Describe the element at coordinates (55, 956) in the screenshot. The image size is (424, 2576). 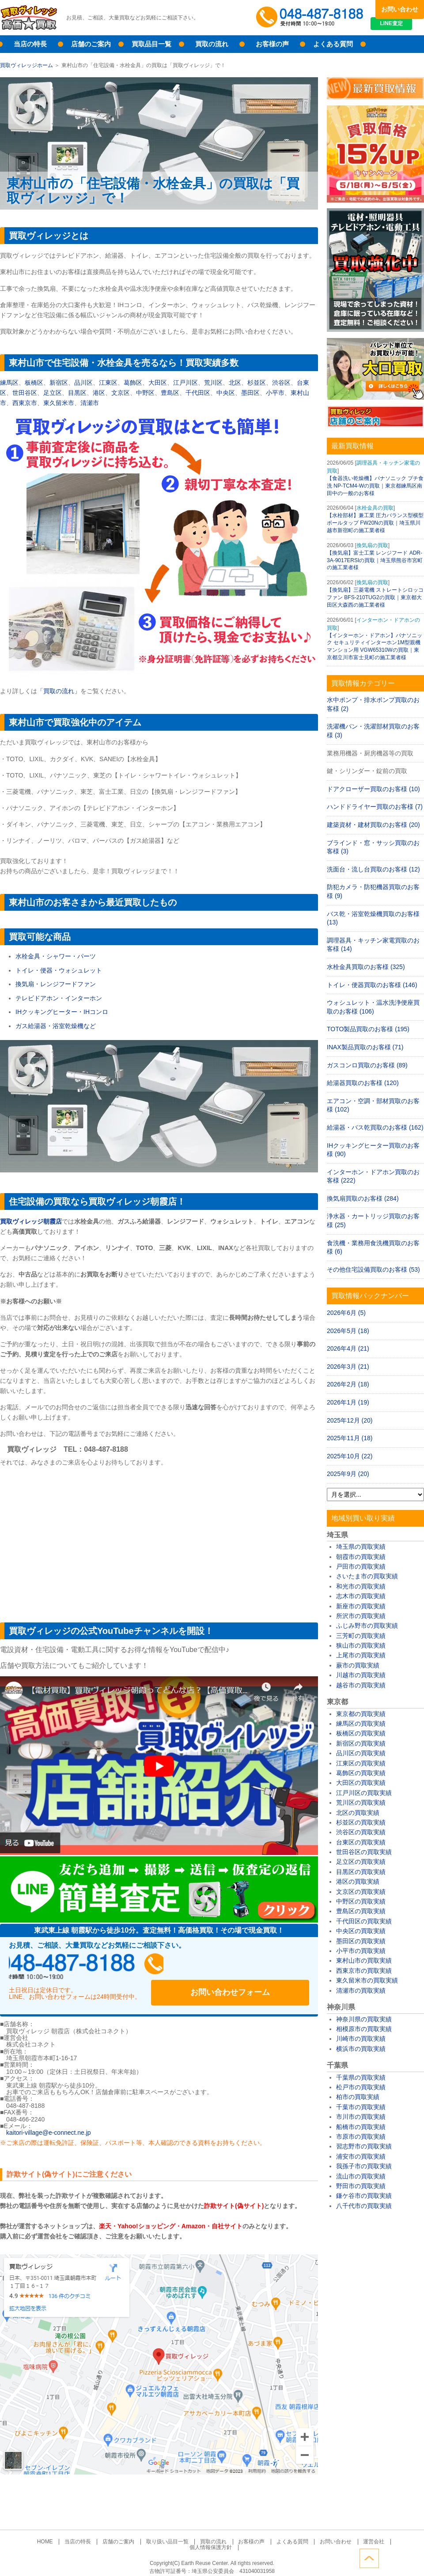
I see `水栓金具・シャワー・パーツ` at that location.